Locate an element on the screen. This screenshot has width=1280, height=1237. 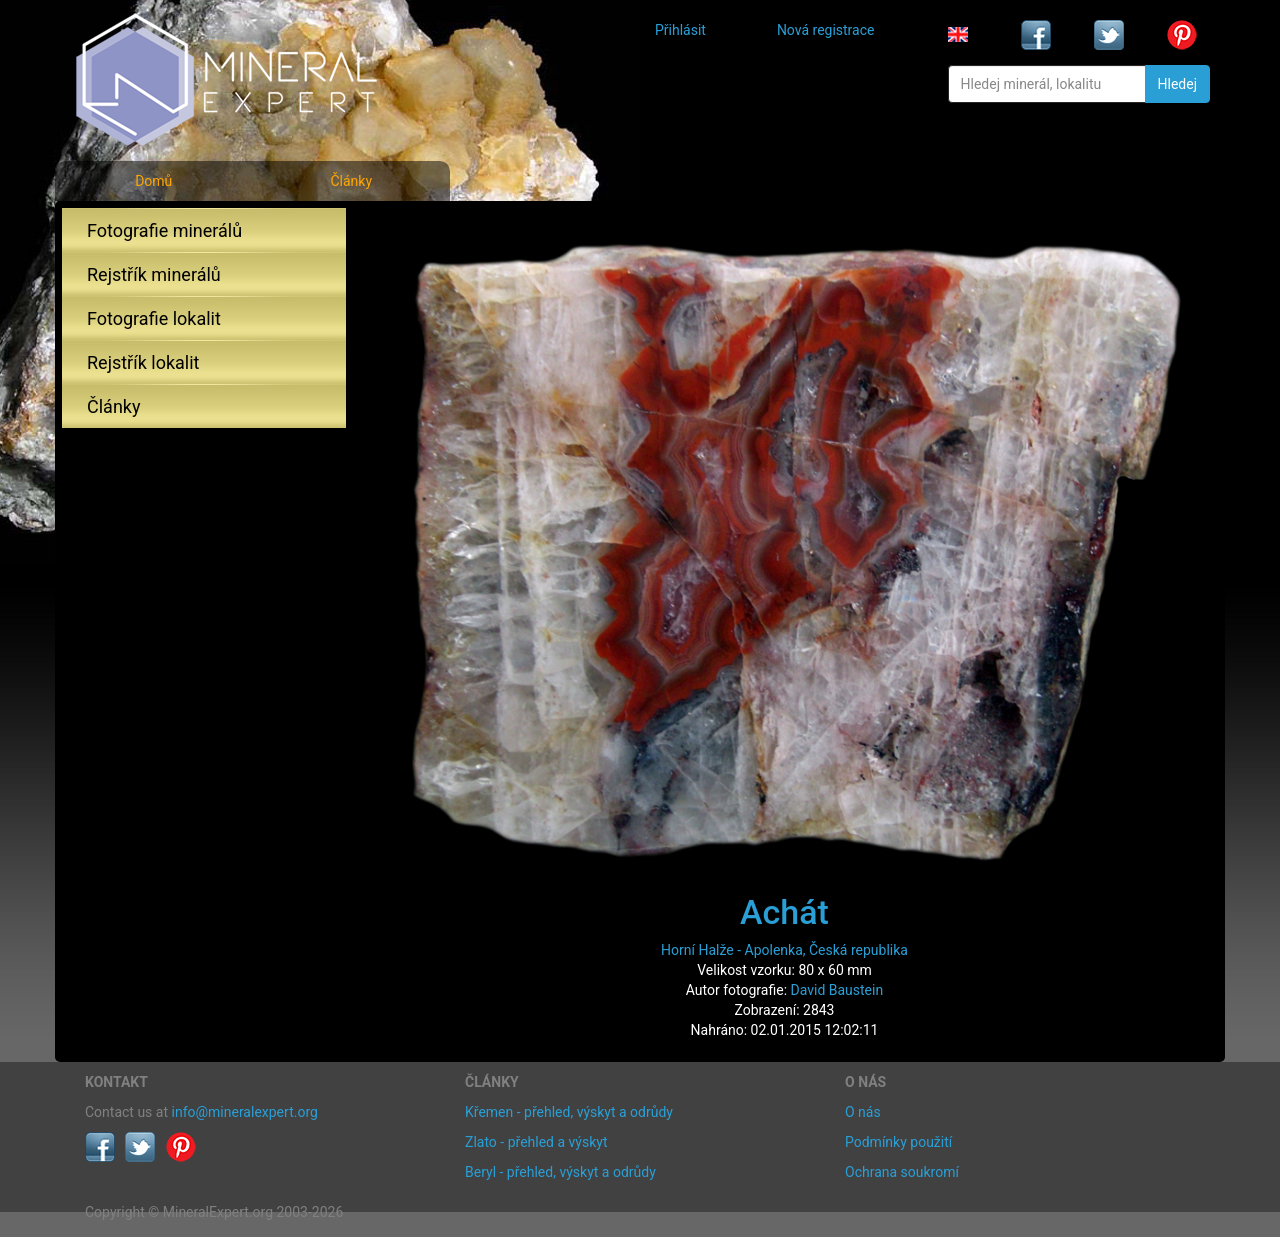
Beryl - přehled, výskyt a odrůdy is located at coordinates (560, 1172).